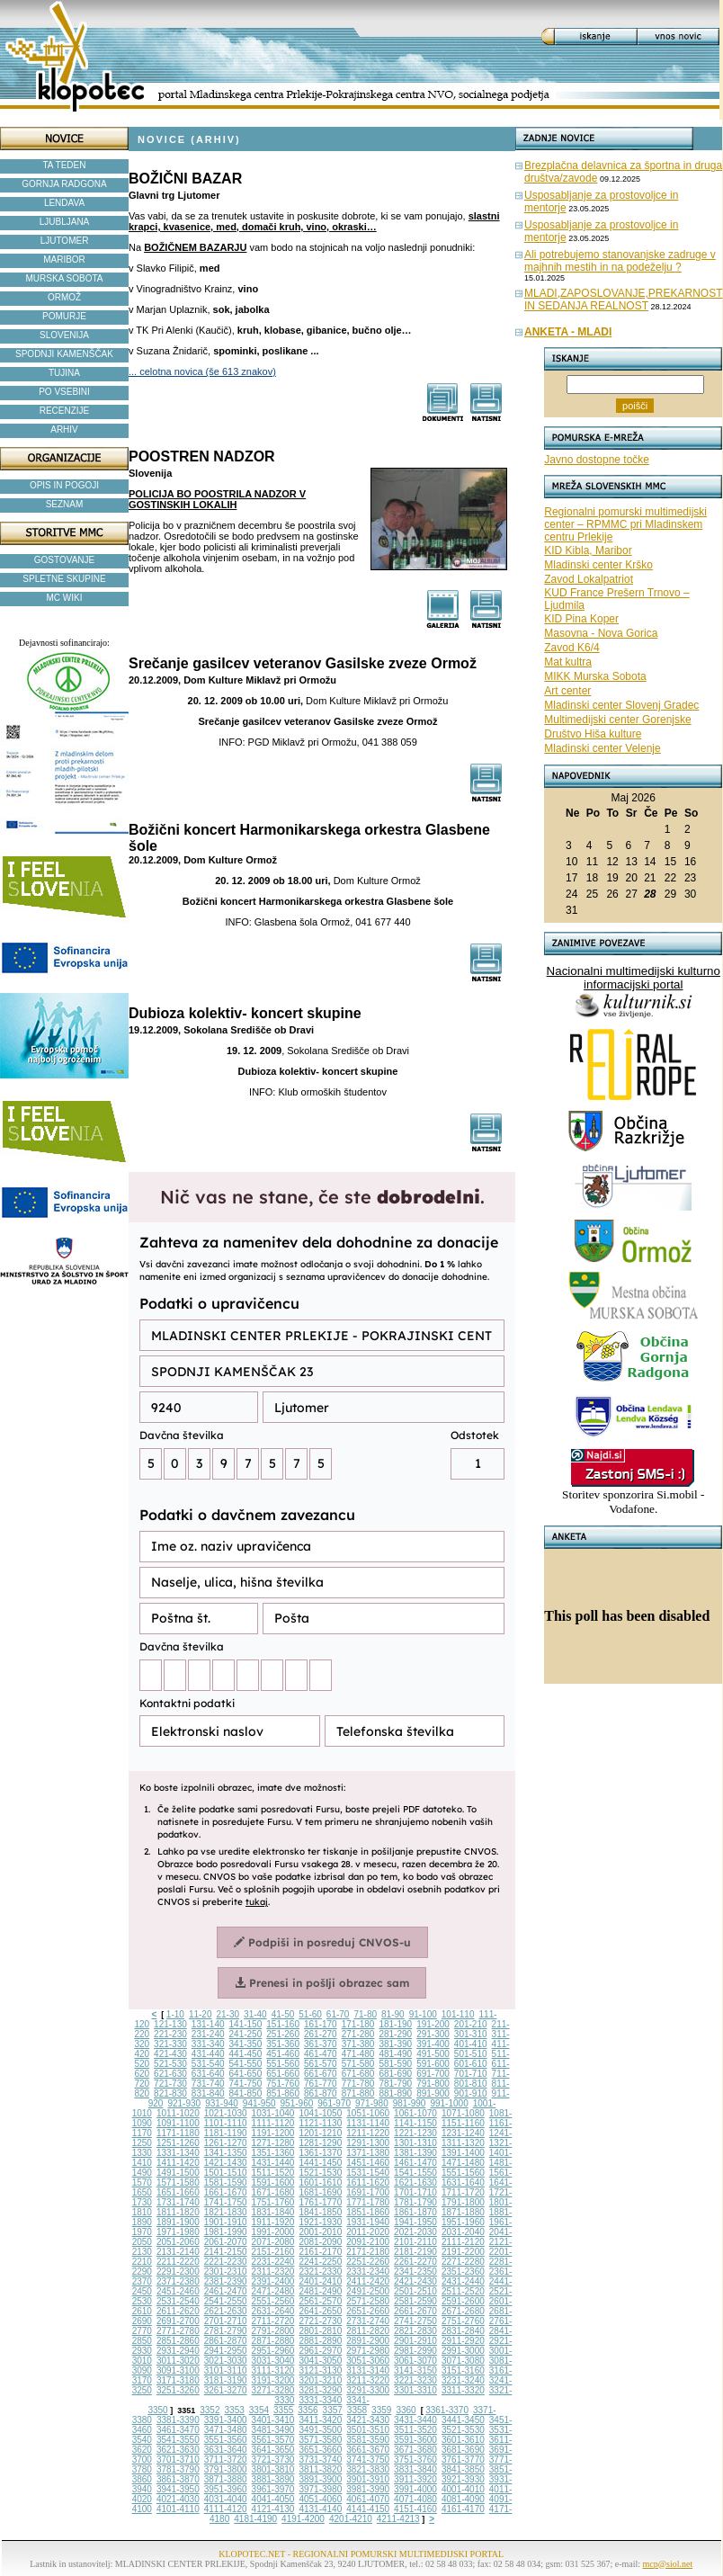 Image resolution: width=723 pixels, height=2576 pixels. What do you see at coordinates (320, 2024) in the screenshot?
I see `161-170` at bounding box center [320, 2024].